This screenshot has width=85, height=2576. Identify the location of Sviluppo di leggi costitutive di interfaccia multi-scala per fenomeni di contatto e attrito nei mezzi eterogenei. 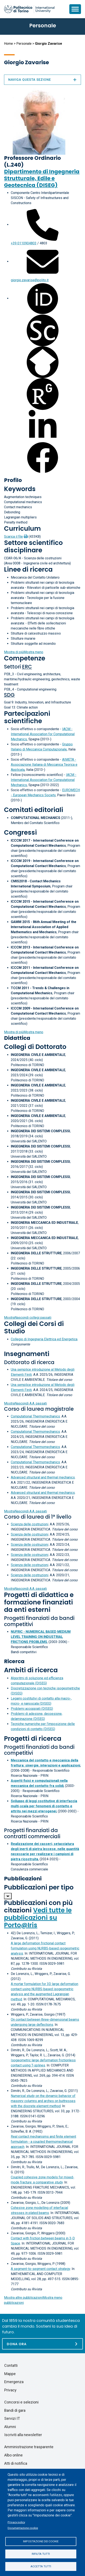
(44, 1806).